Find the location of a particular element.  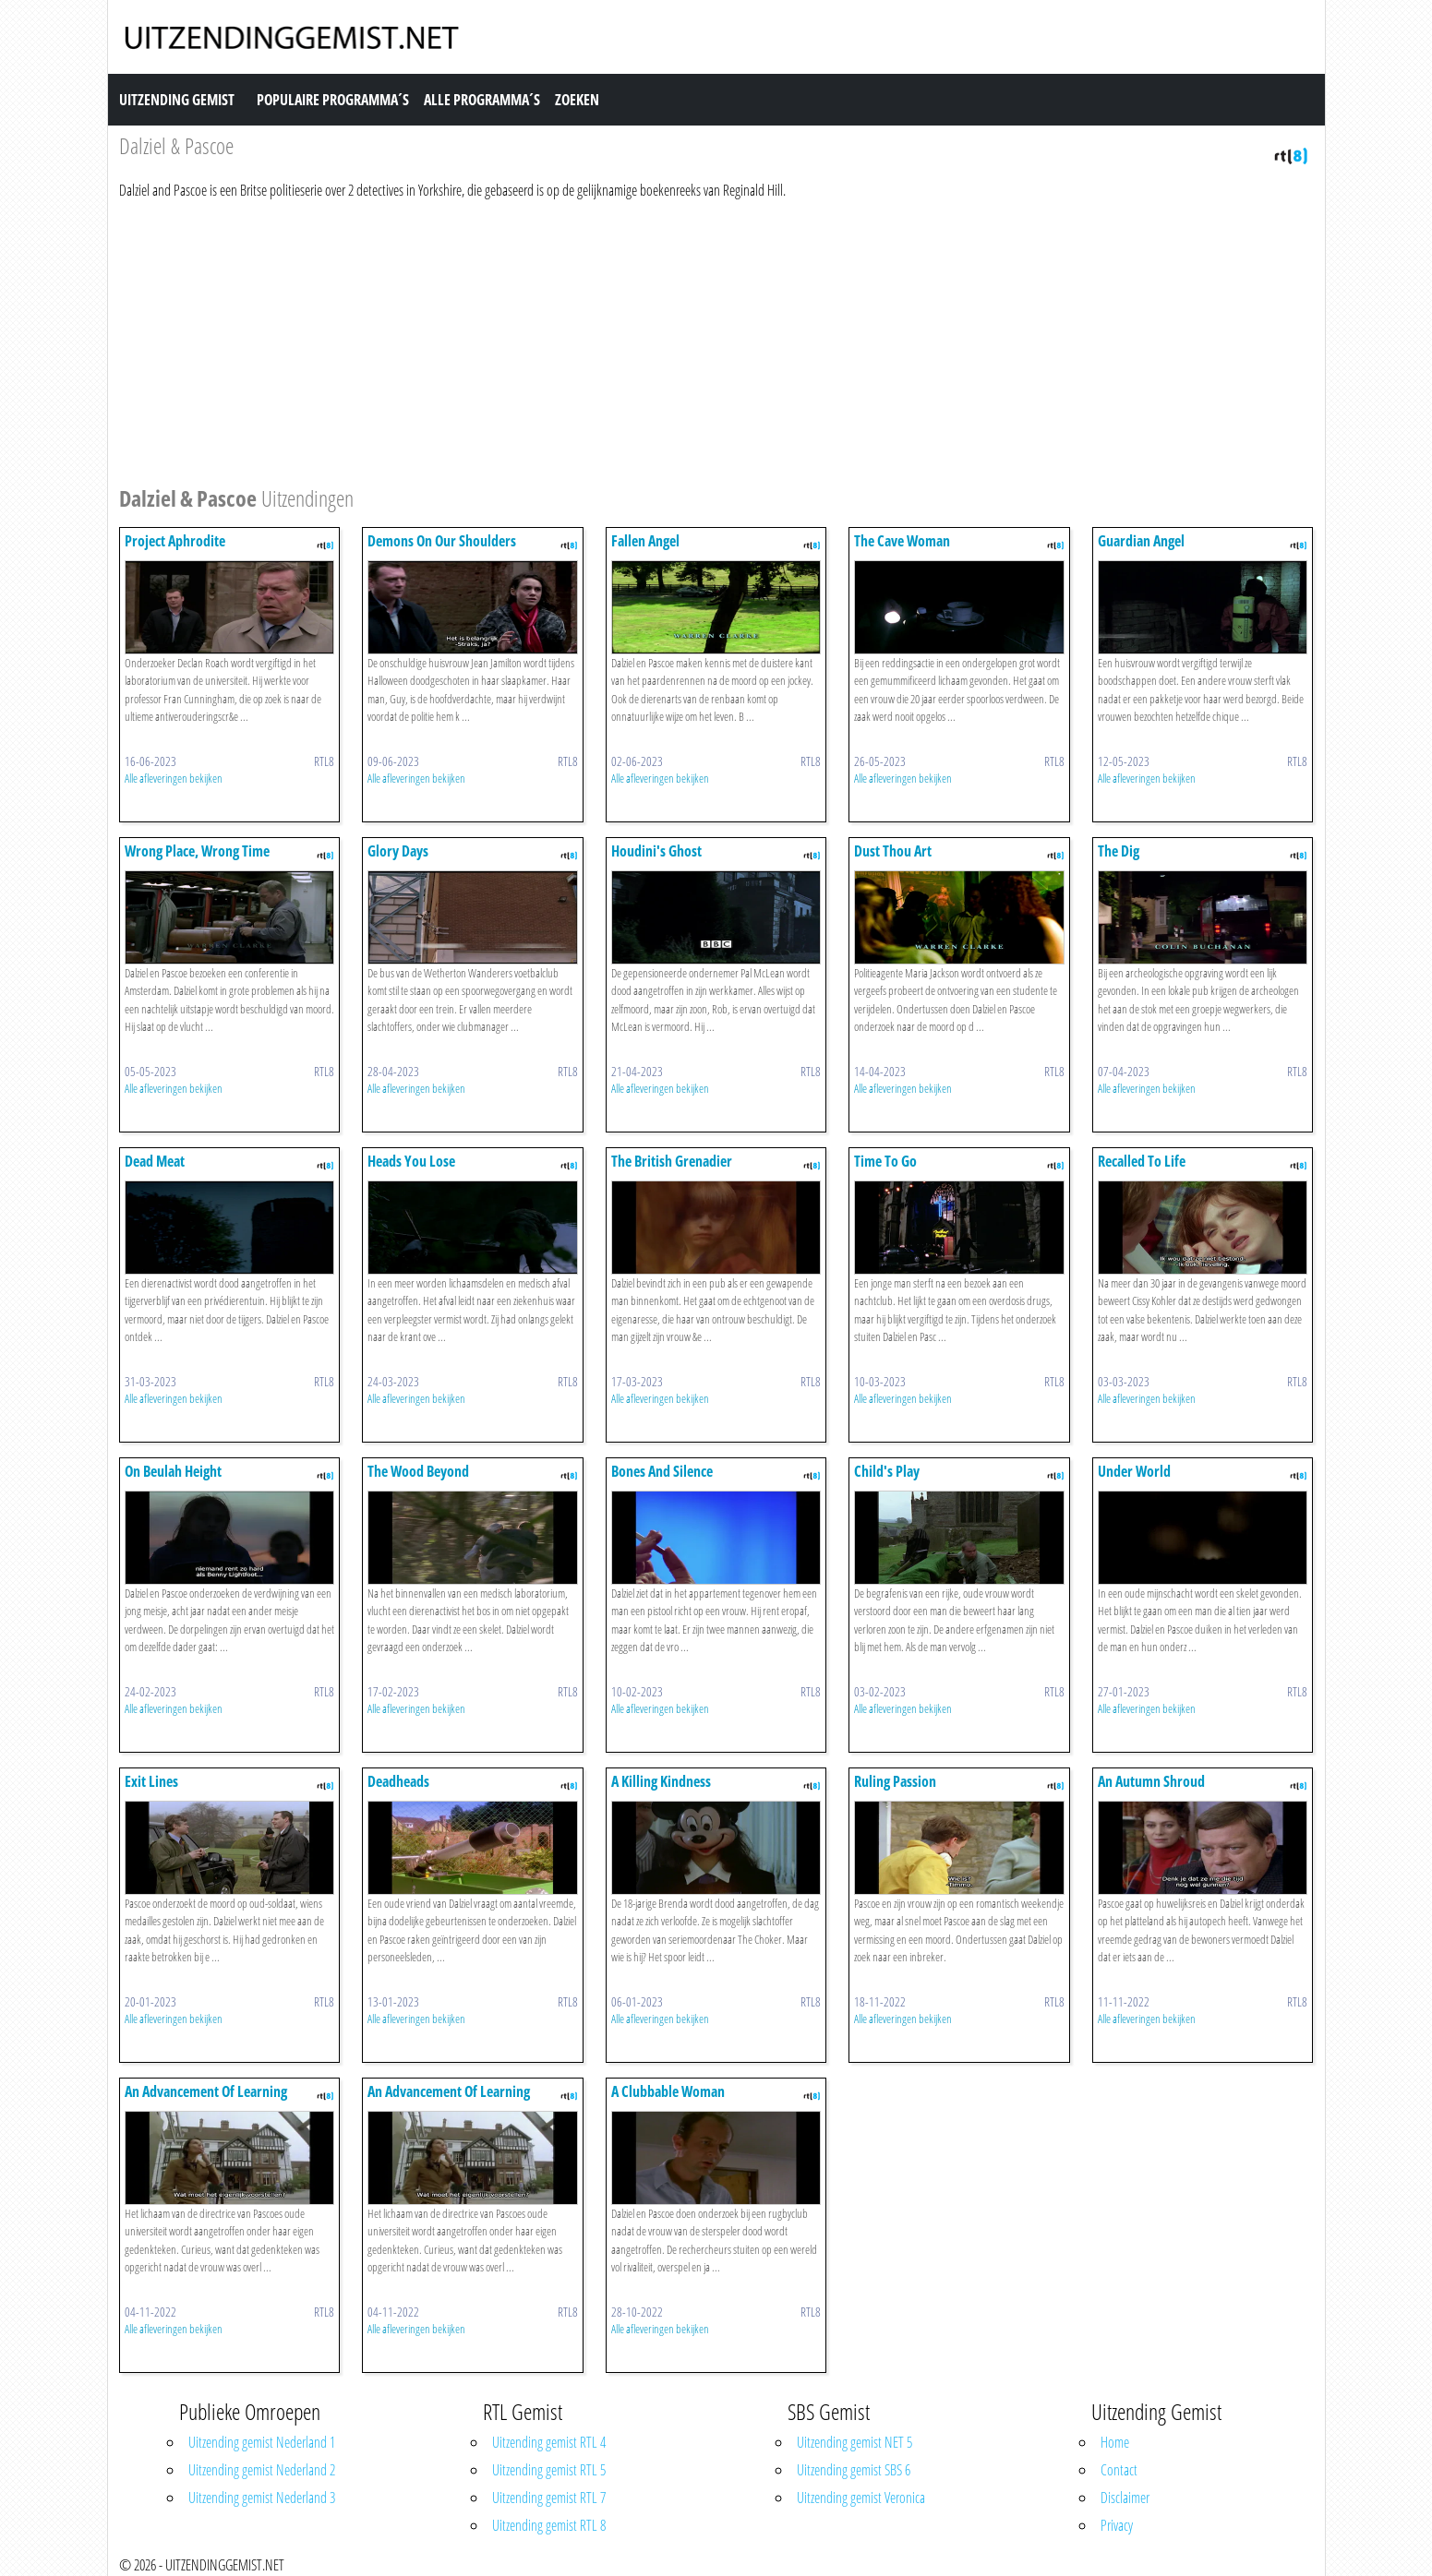

Demons On Our Shoulders is located at coordinates (441, 541).